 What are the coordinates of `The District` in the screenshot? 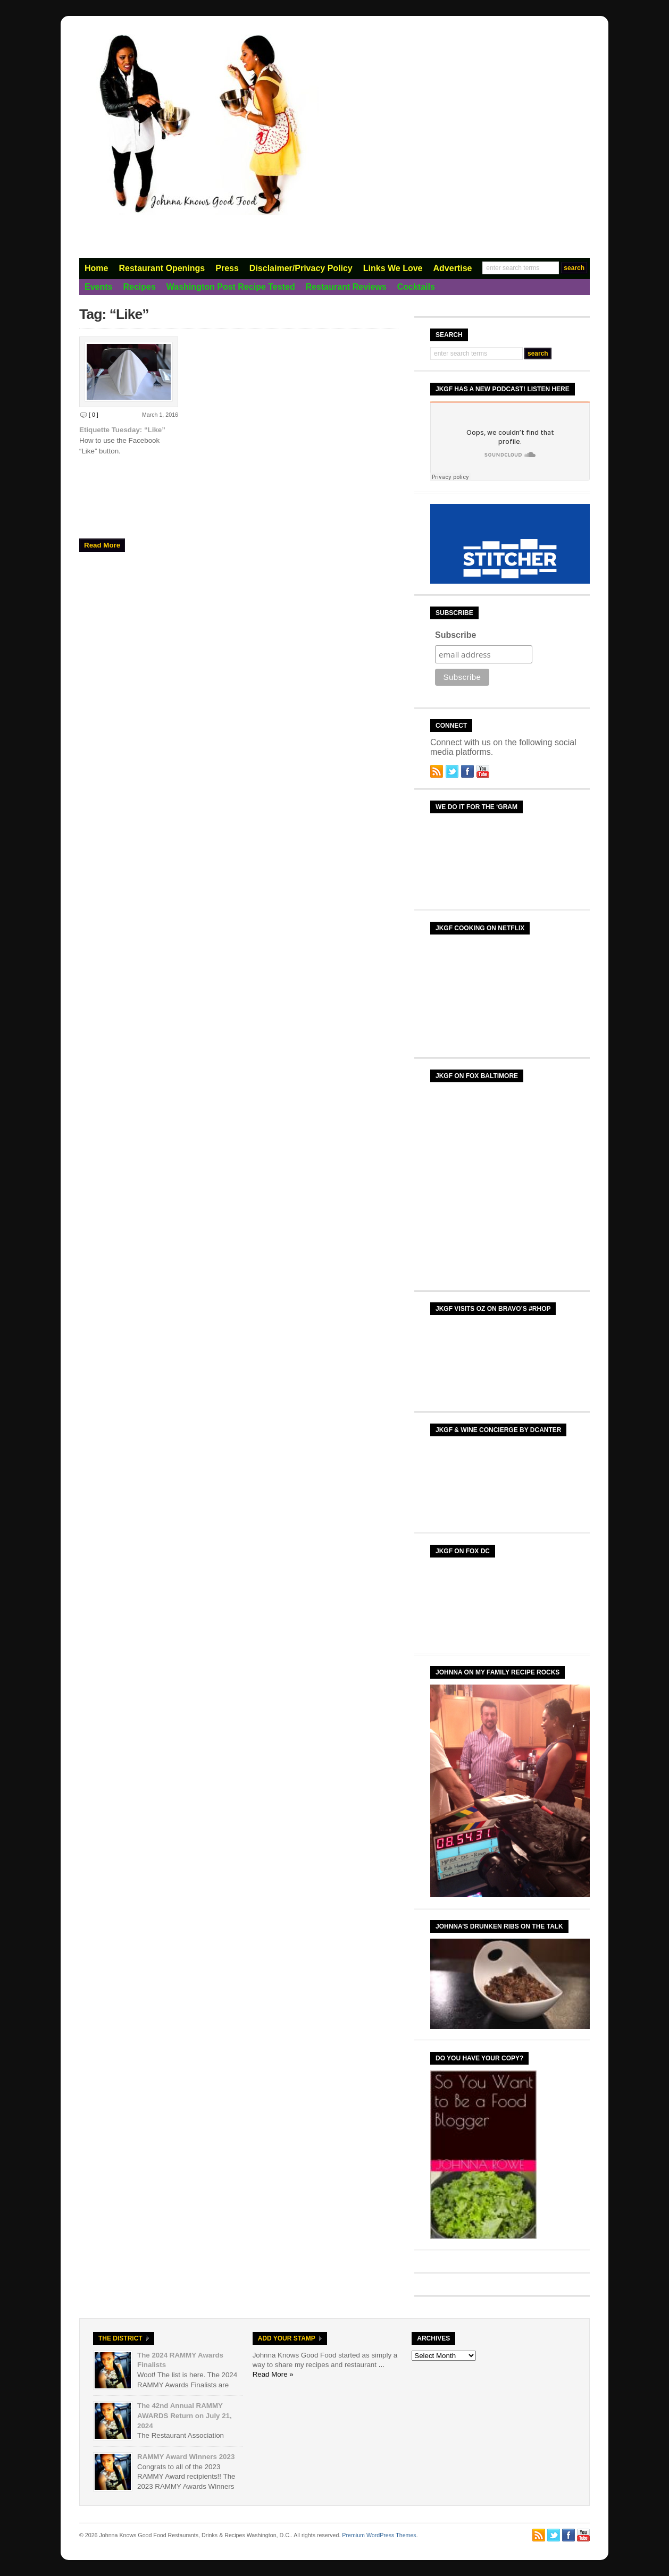 It's located at (120, 2338).